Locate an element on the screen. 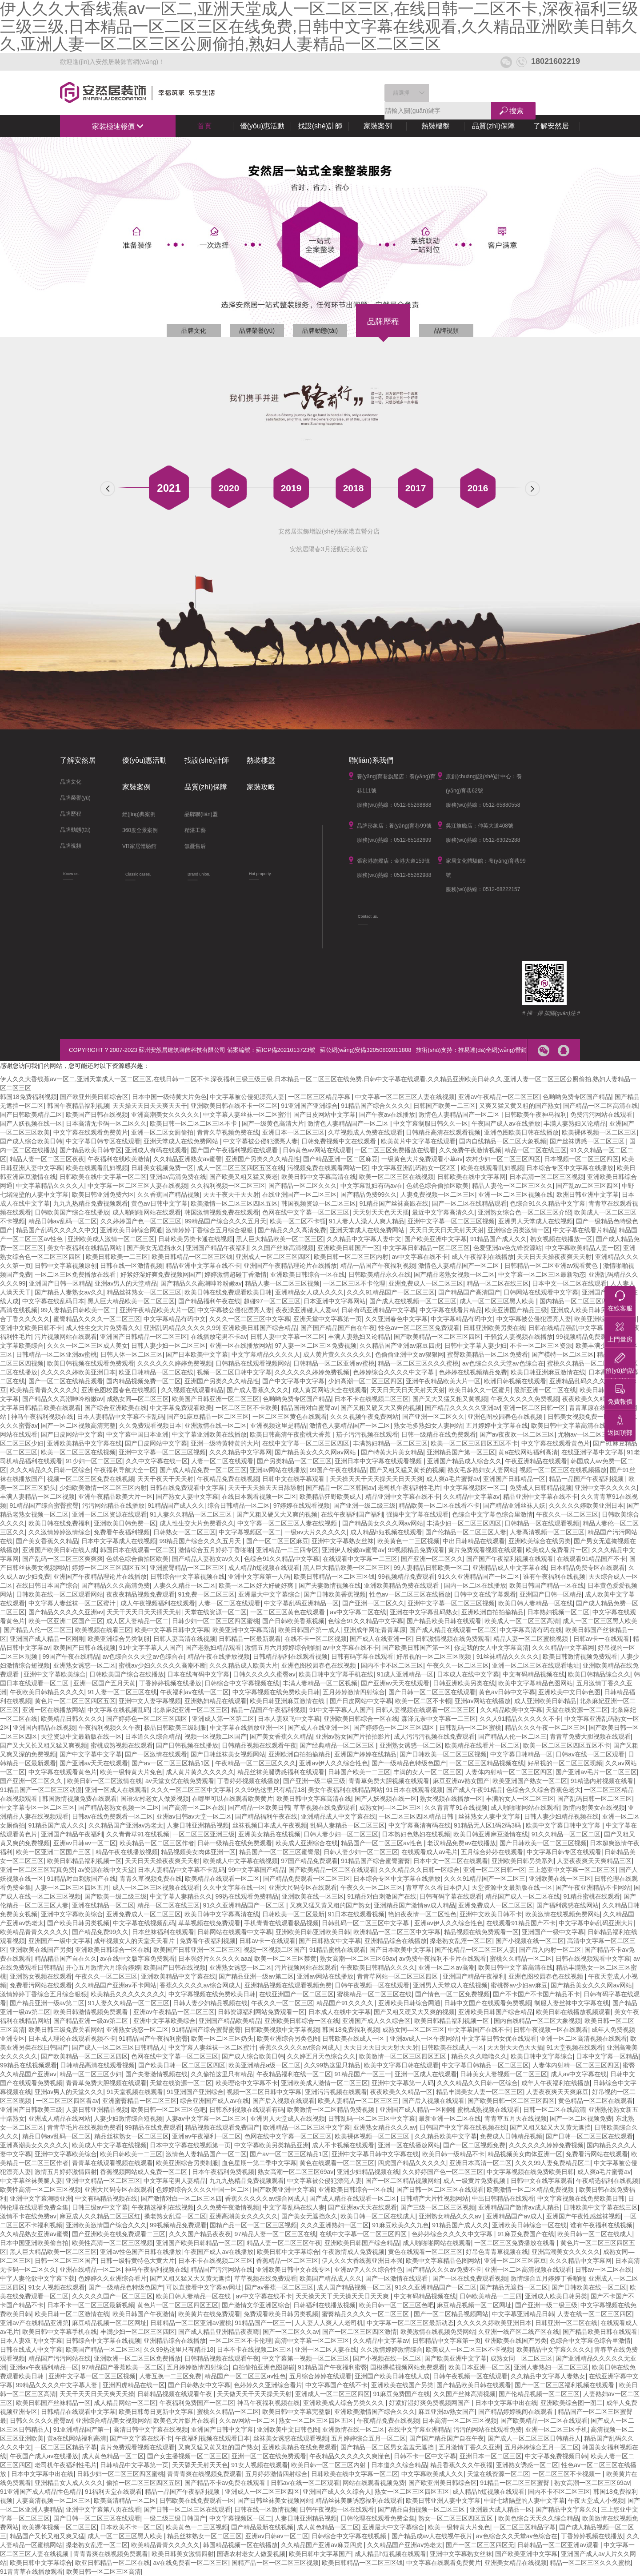 This screenshot has height=2576, width=640. 日韩久久久久久蜜臀av is located at coordinates (264, 1674).